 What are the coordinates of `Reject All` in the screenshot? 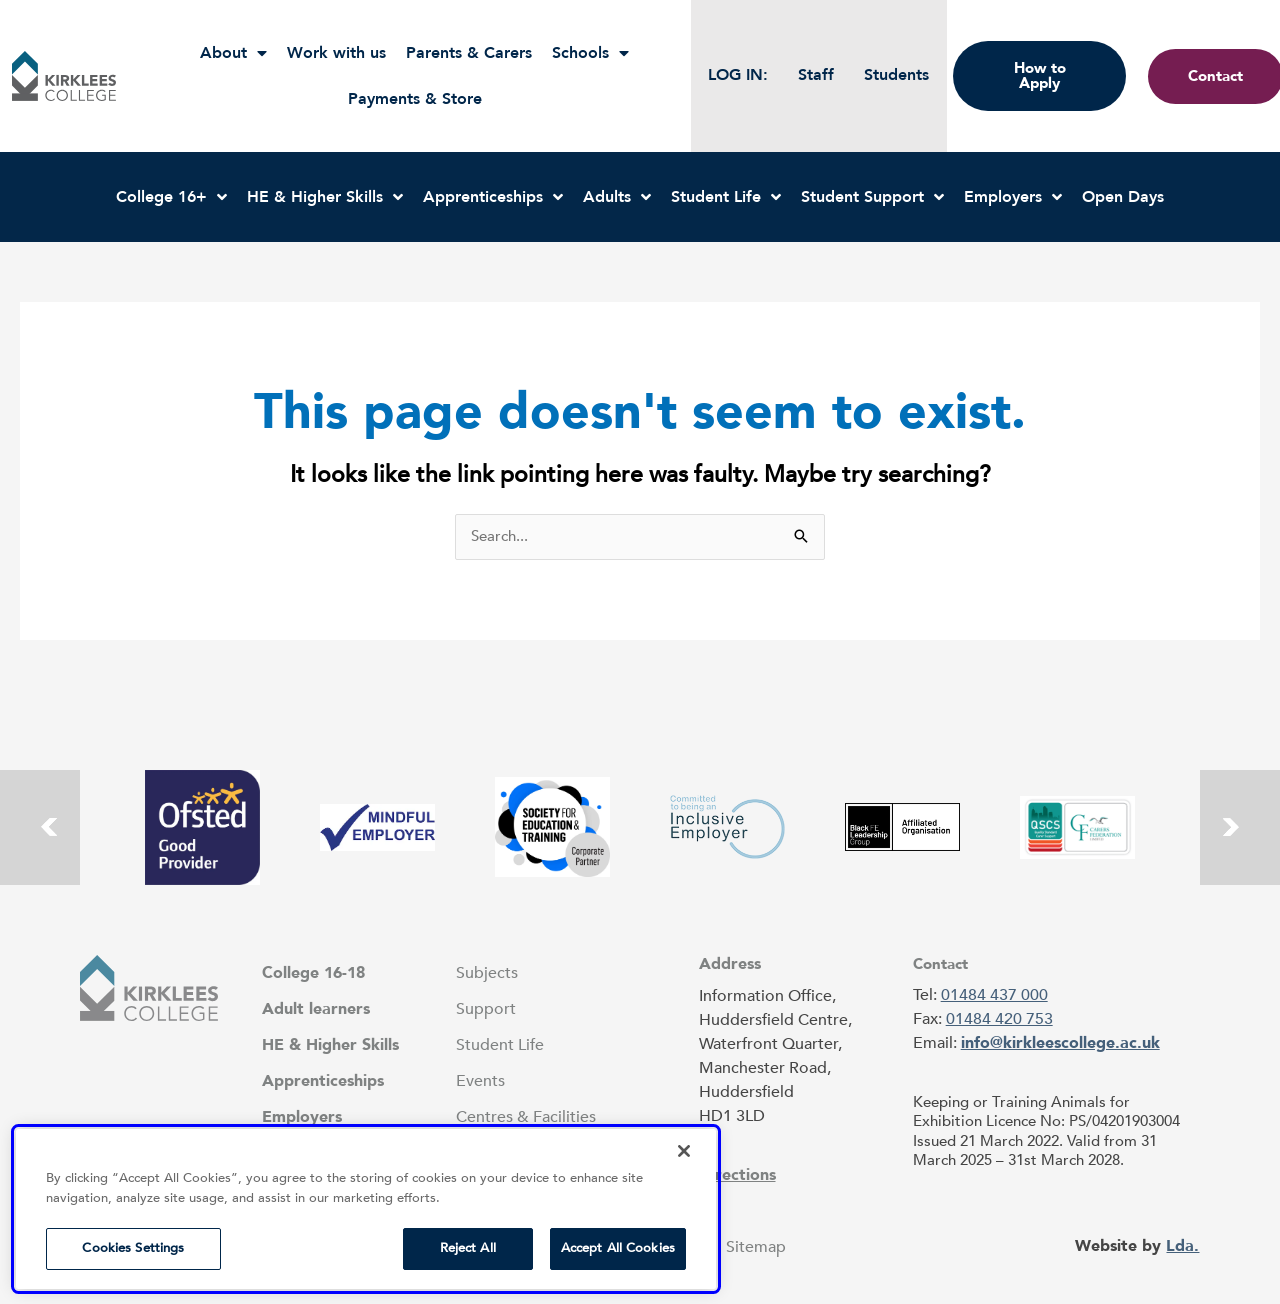 It's located at (468, 1248).